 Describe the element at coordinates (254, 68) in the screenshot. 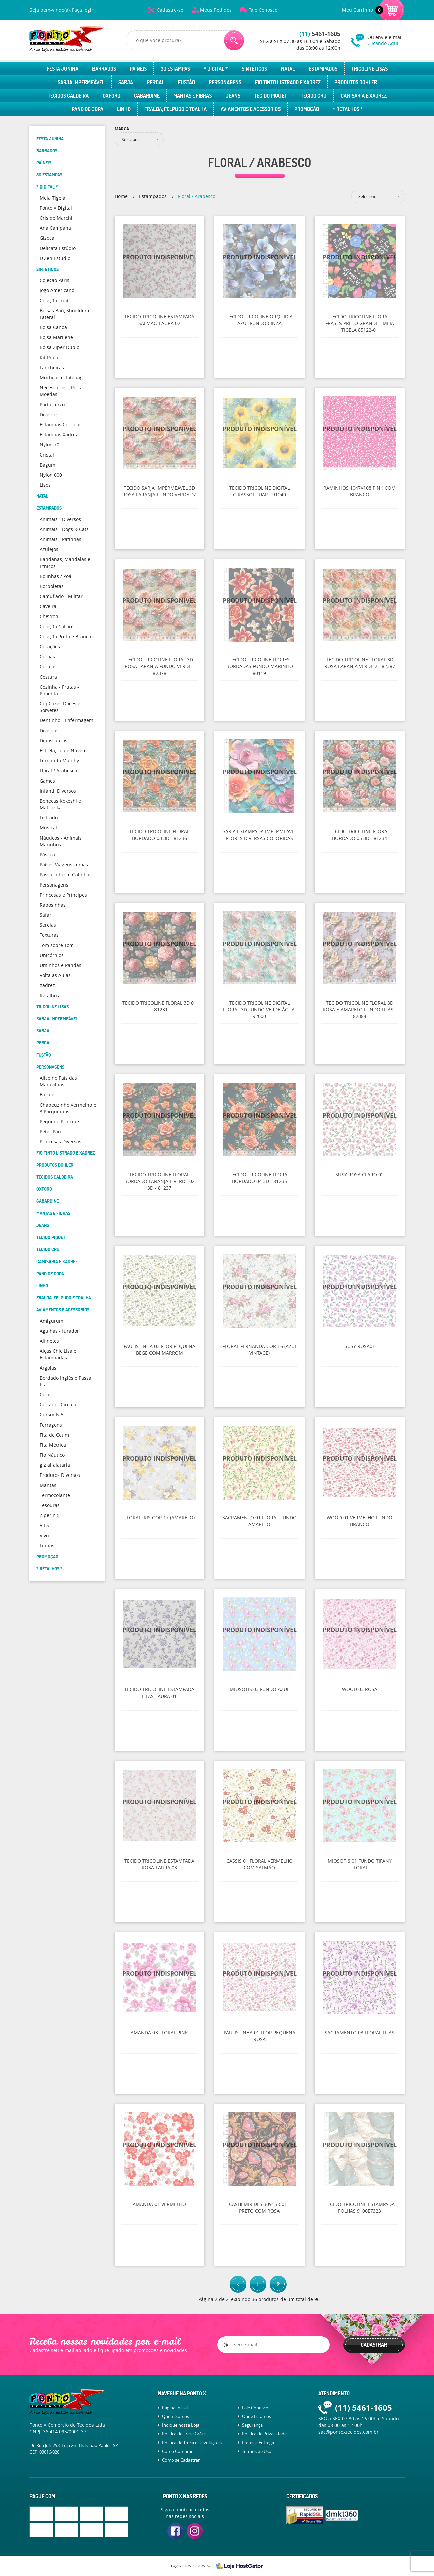

I see `Sintéticos` at that location.